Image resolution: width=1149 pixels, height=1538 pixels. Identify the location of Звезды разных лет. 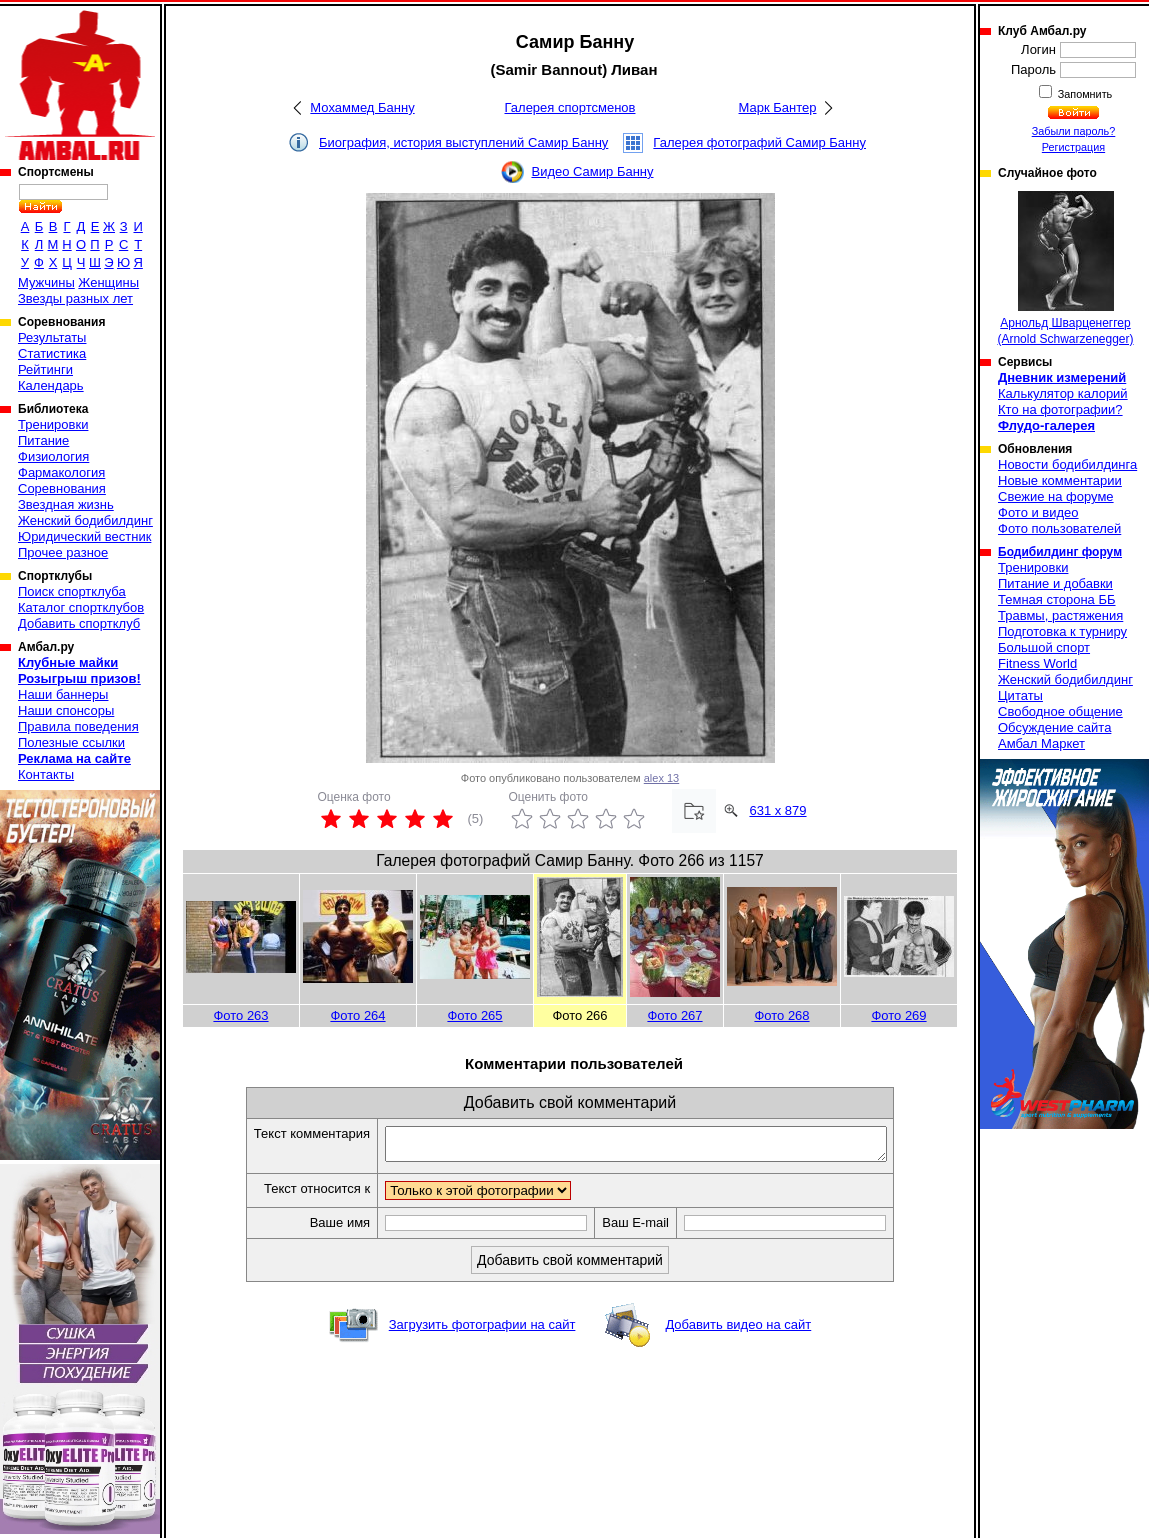
(75, 298).